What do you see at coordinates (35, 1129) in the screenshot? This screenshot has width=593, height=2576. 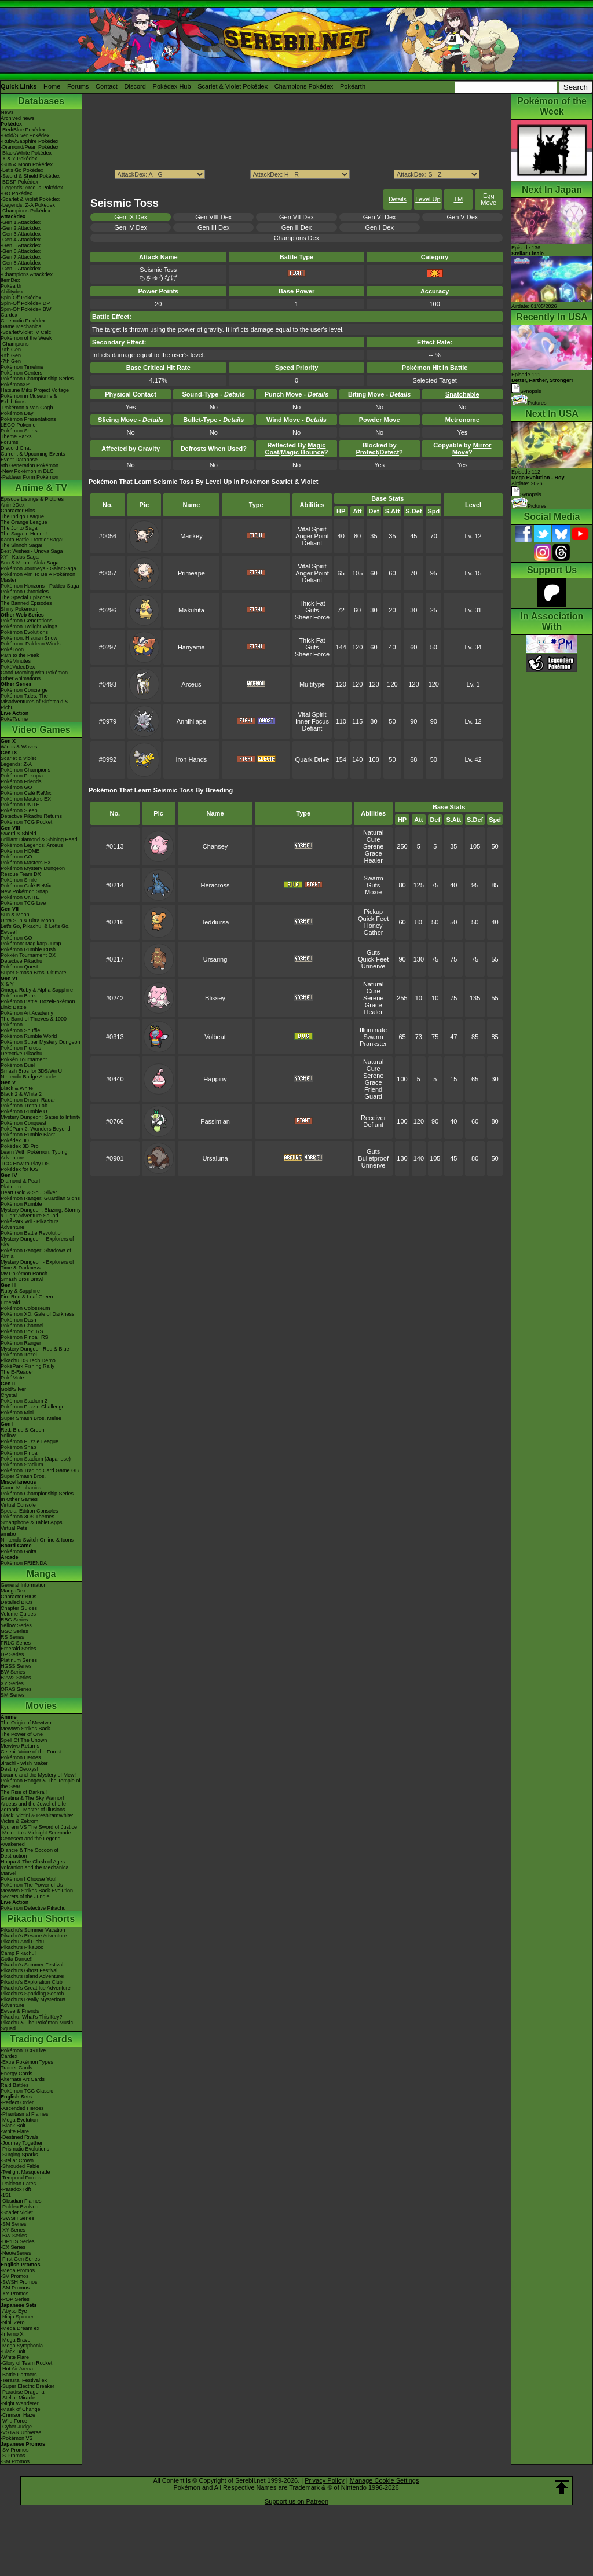 I see `PokéPark 2: Wonders Beyond` at bounding box center [35, 1129].